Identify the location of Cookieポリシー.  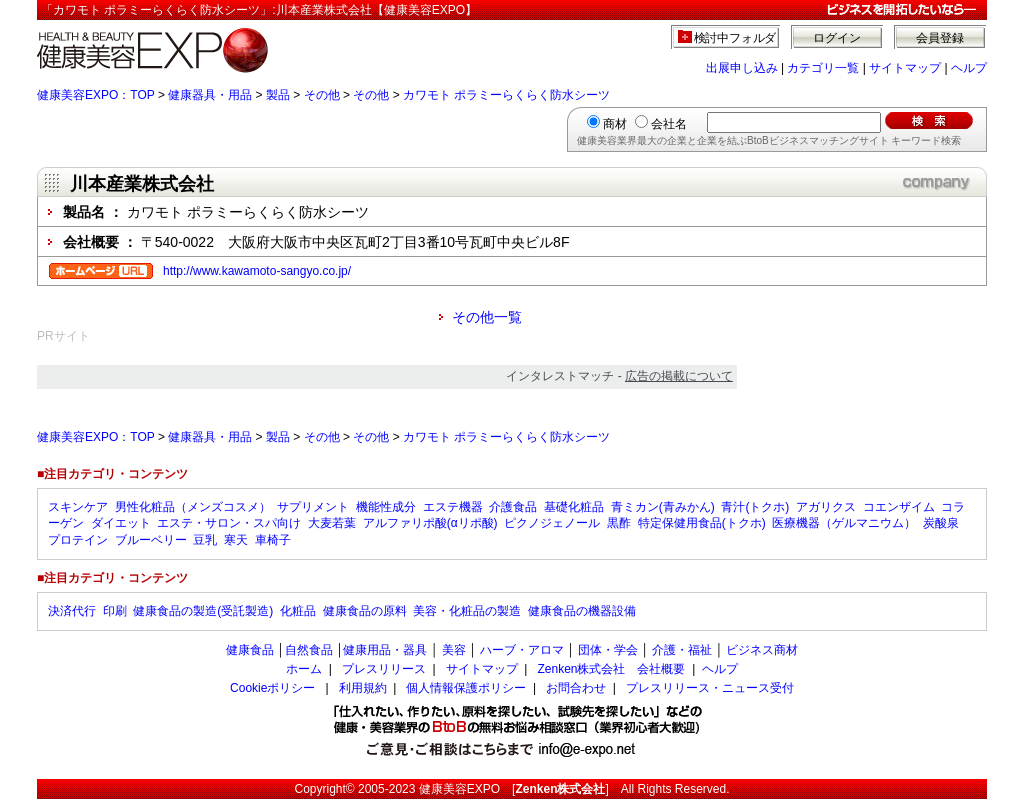
(272, 688).